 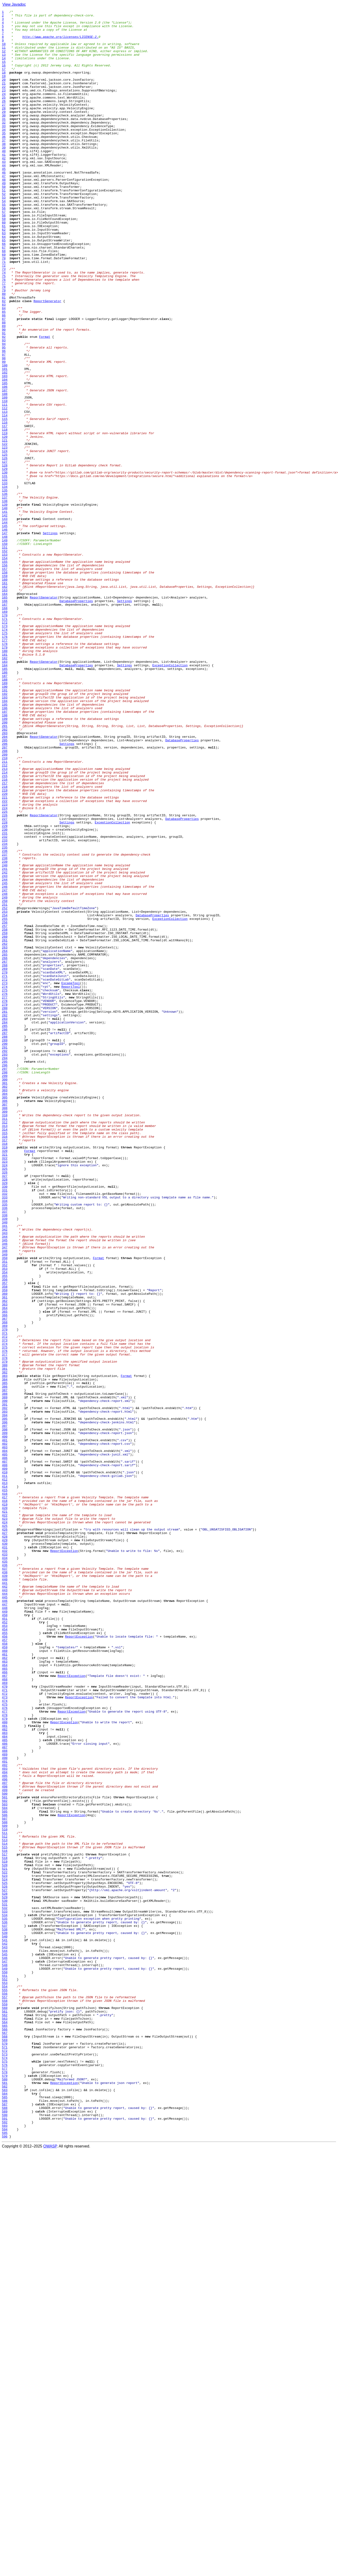 What do you see at coordinates (4, 544) in the screenshot?
I see `125` at bounding box center [4, 544].